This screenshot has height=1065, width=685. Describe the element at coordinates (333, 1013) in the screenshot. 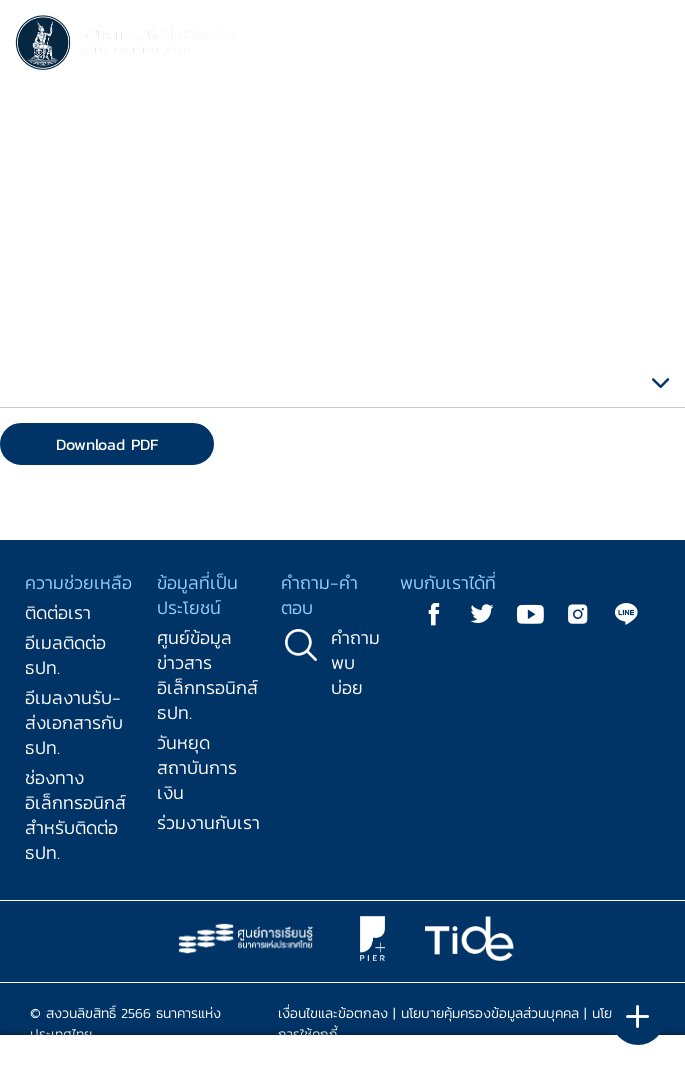

I see `เงื่อนไขและข้อตกลง` at that location.